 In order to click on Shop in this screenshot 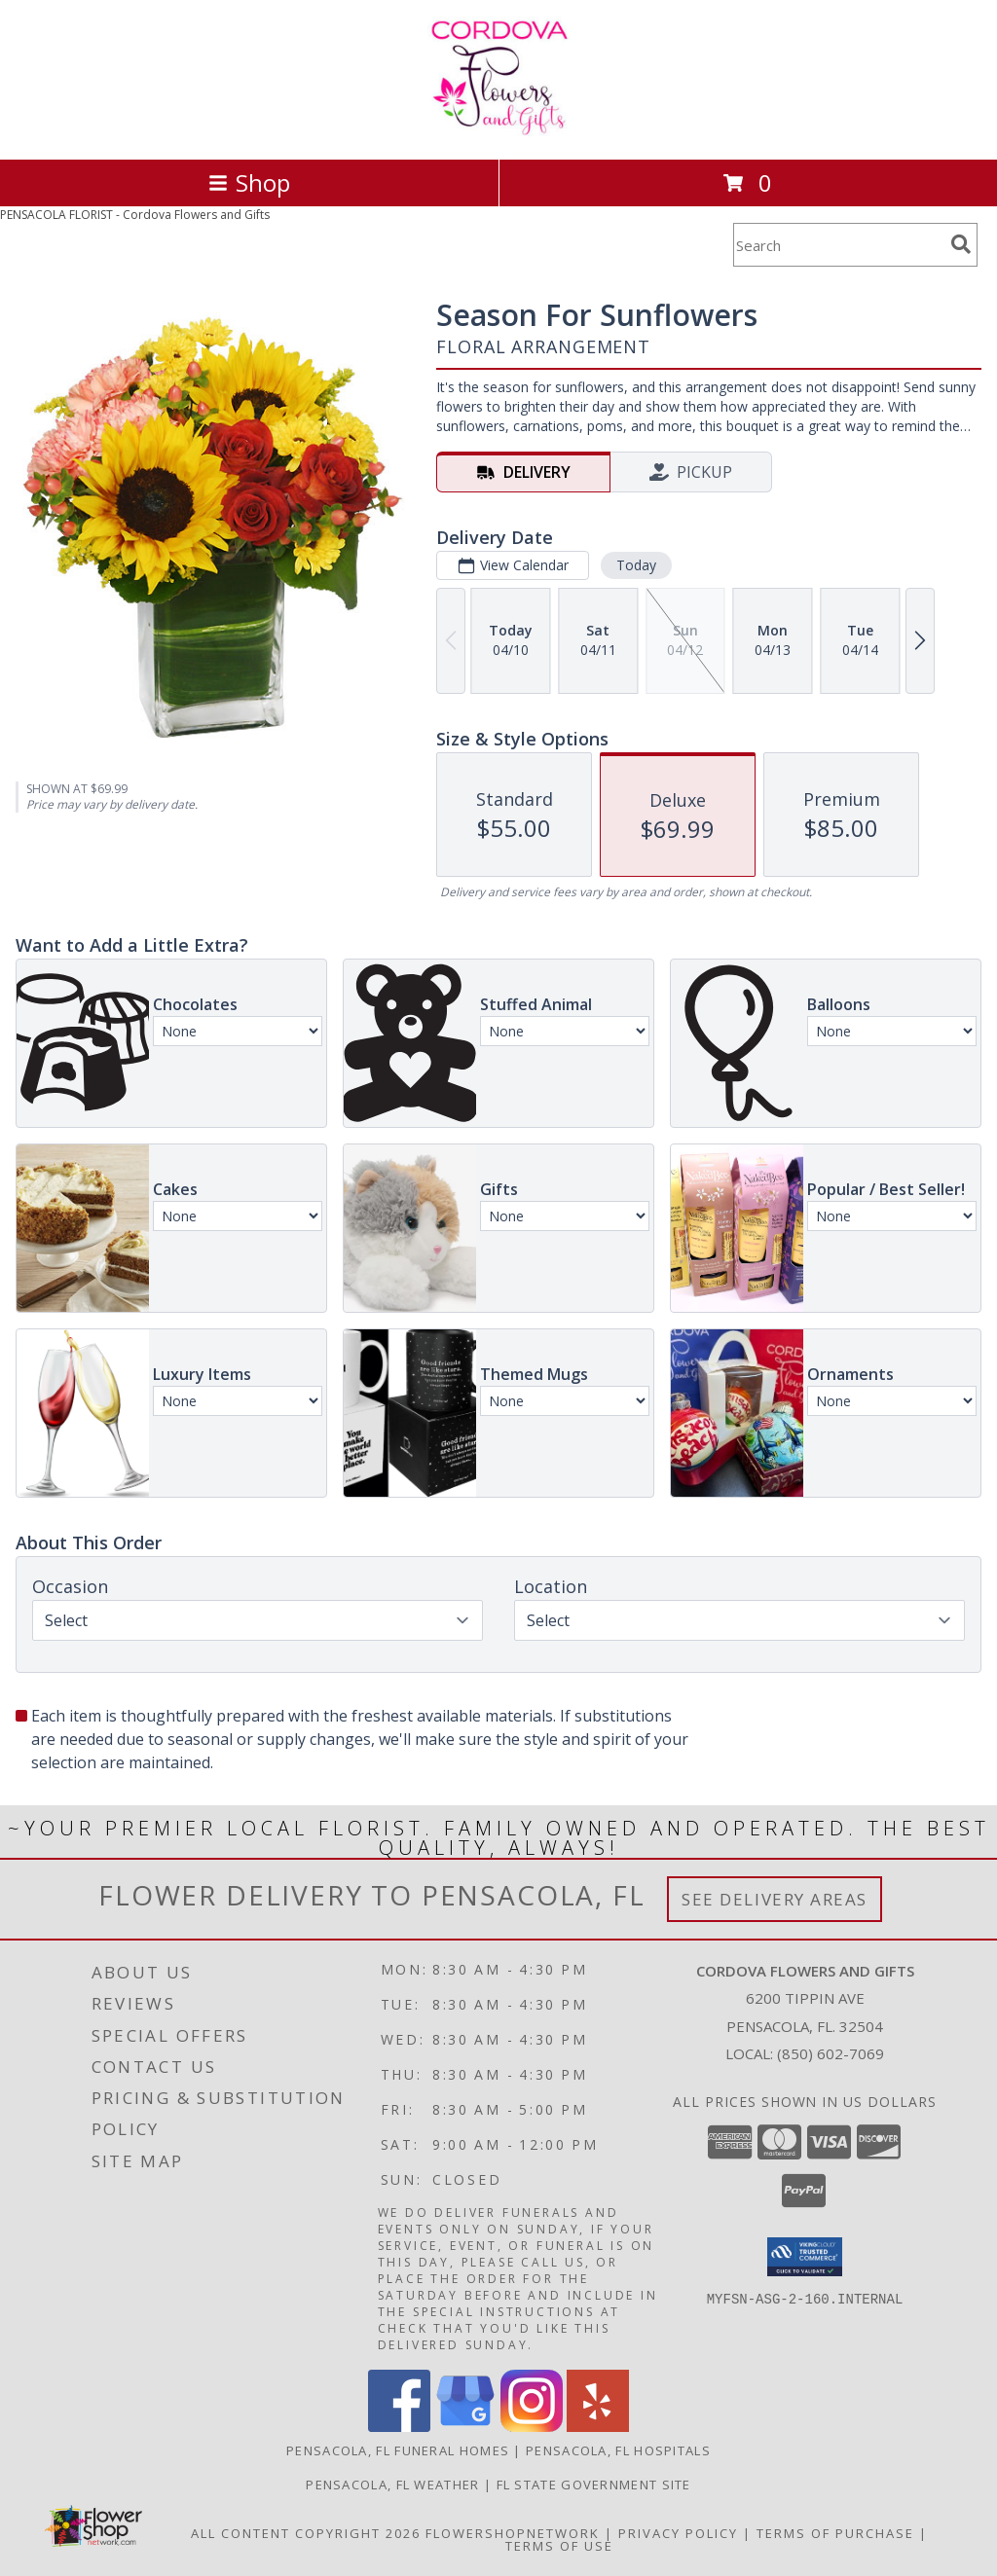, I will do `click(249, 182)`.